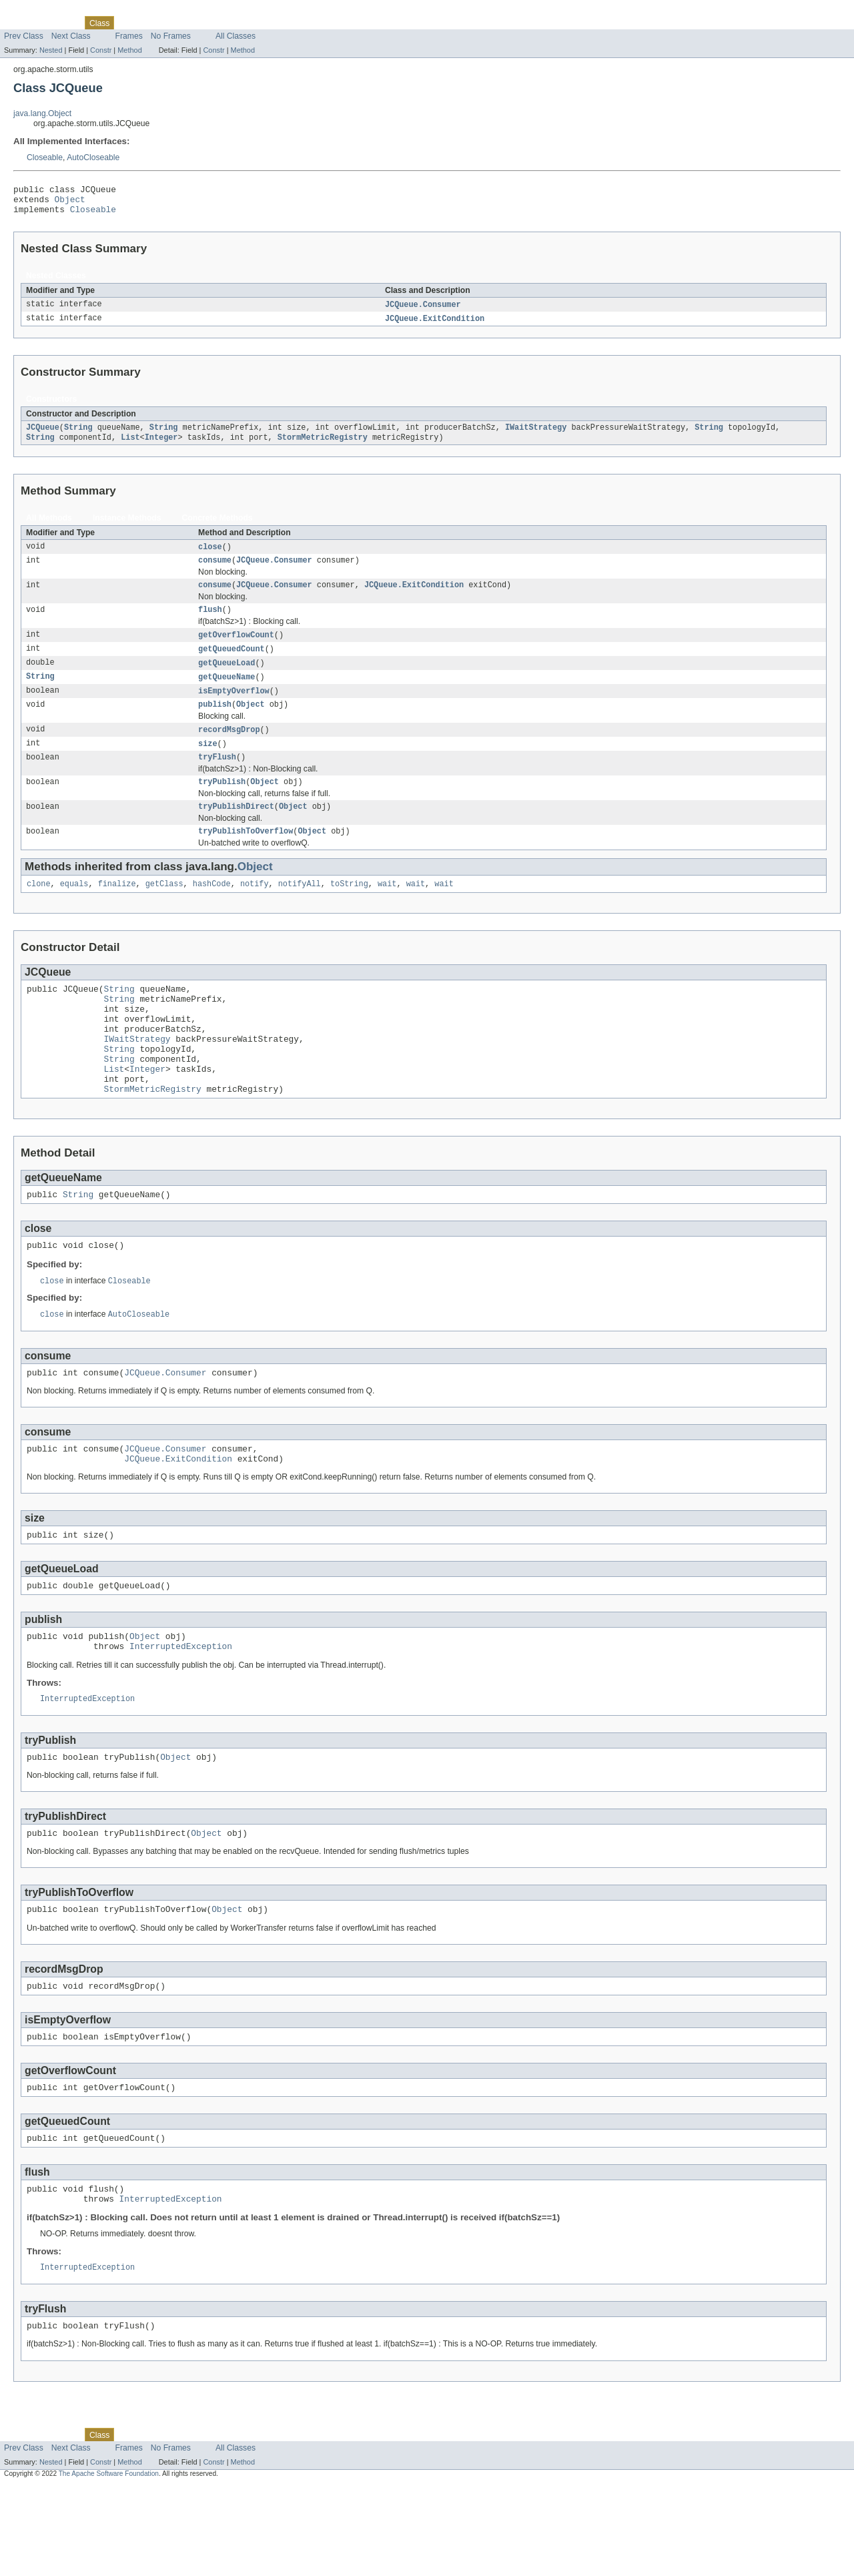 The height and width of the screenshot is (2576, 854). What do you see at coordinates (190, 22) in the screenshot?
I see `Deprecated` at bounding box center [190, 22].